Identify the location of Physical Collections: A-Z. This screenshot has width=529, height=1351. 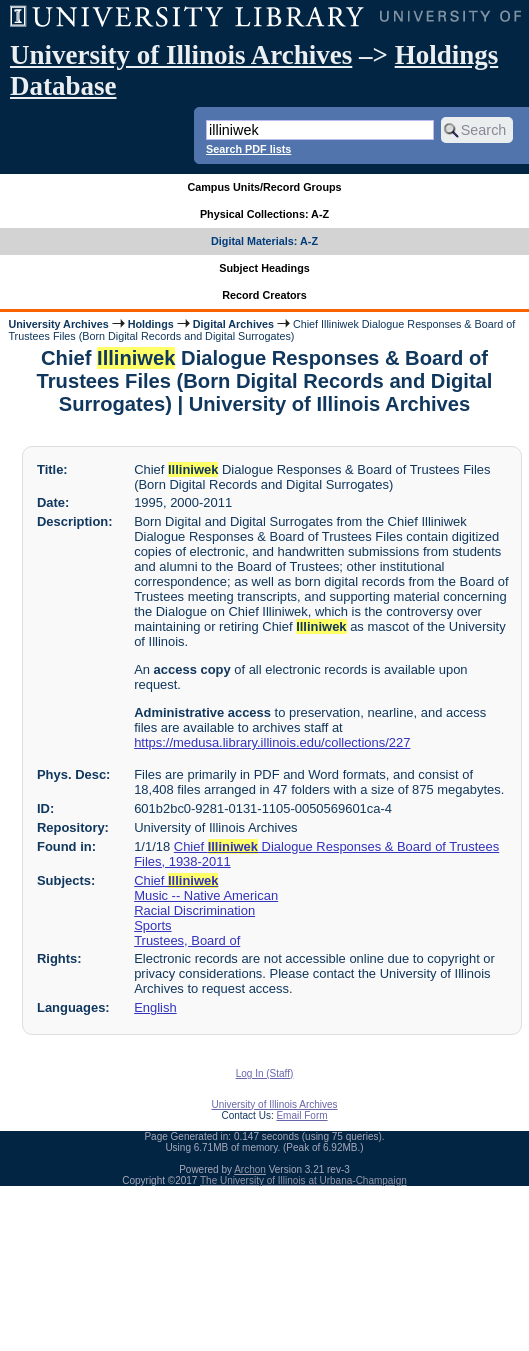
(264, 214).